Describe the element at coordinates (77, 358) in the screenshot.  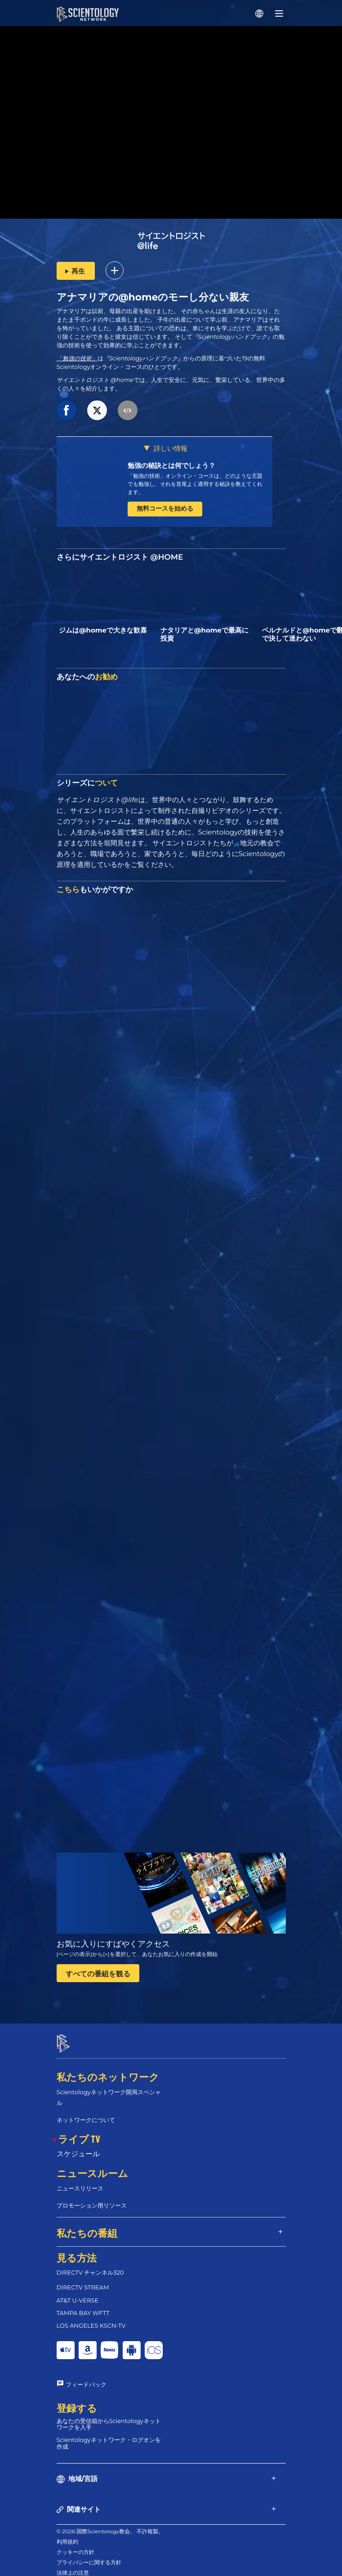
I see `「勉強の技術」` at that location.